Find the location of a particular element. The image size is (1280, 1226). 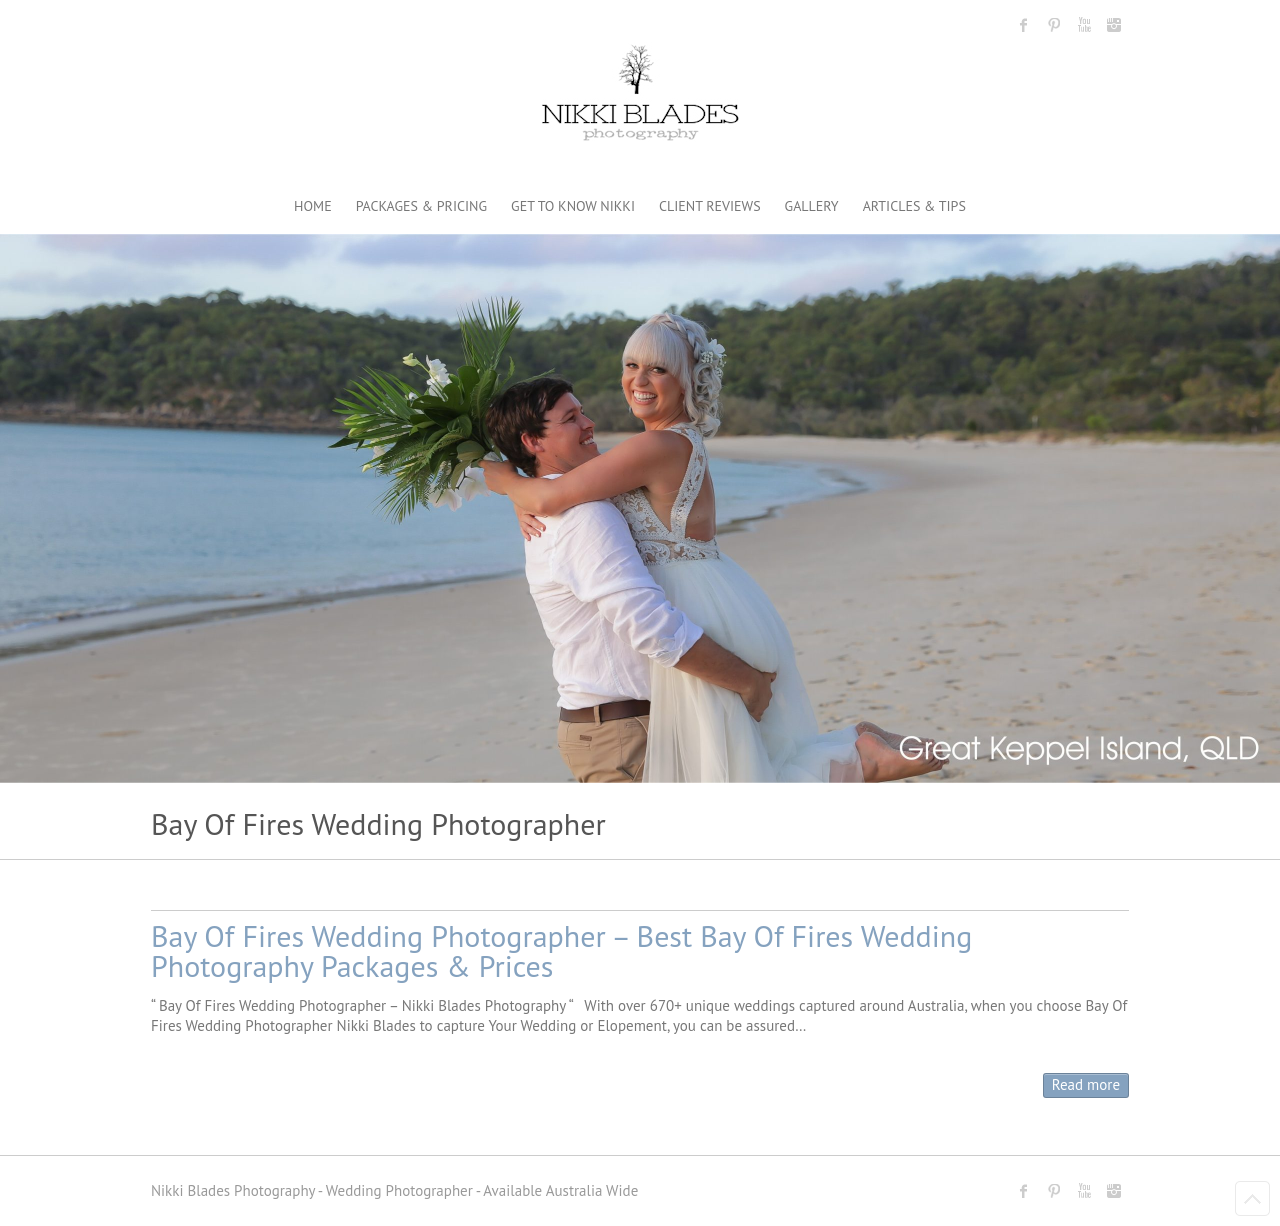

ARTICLES & TIPS is located at coordinates (914, 206).